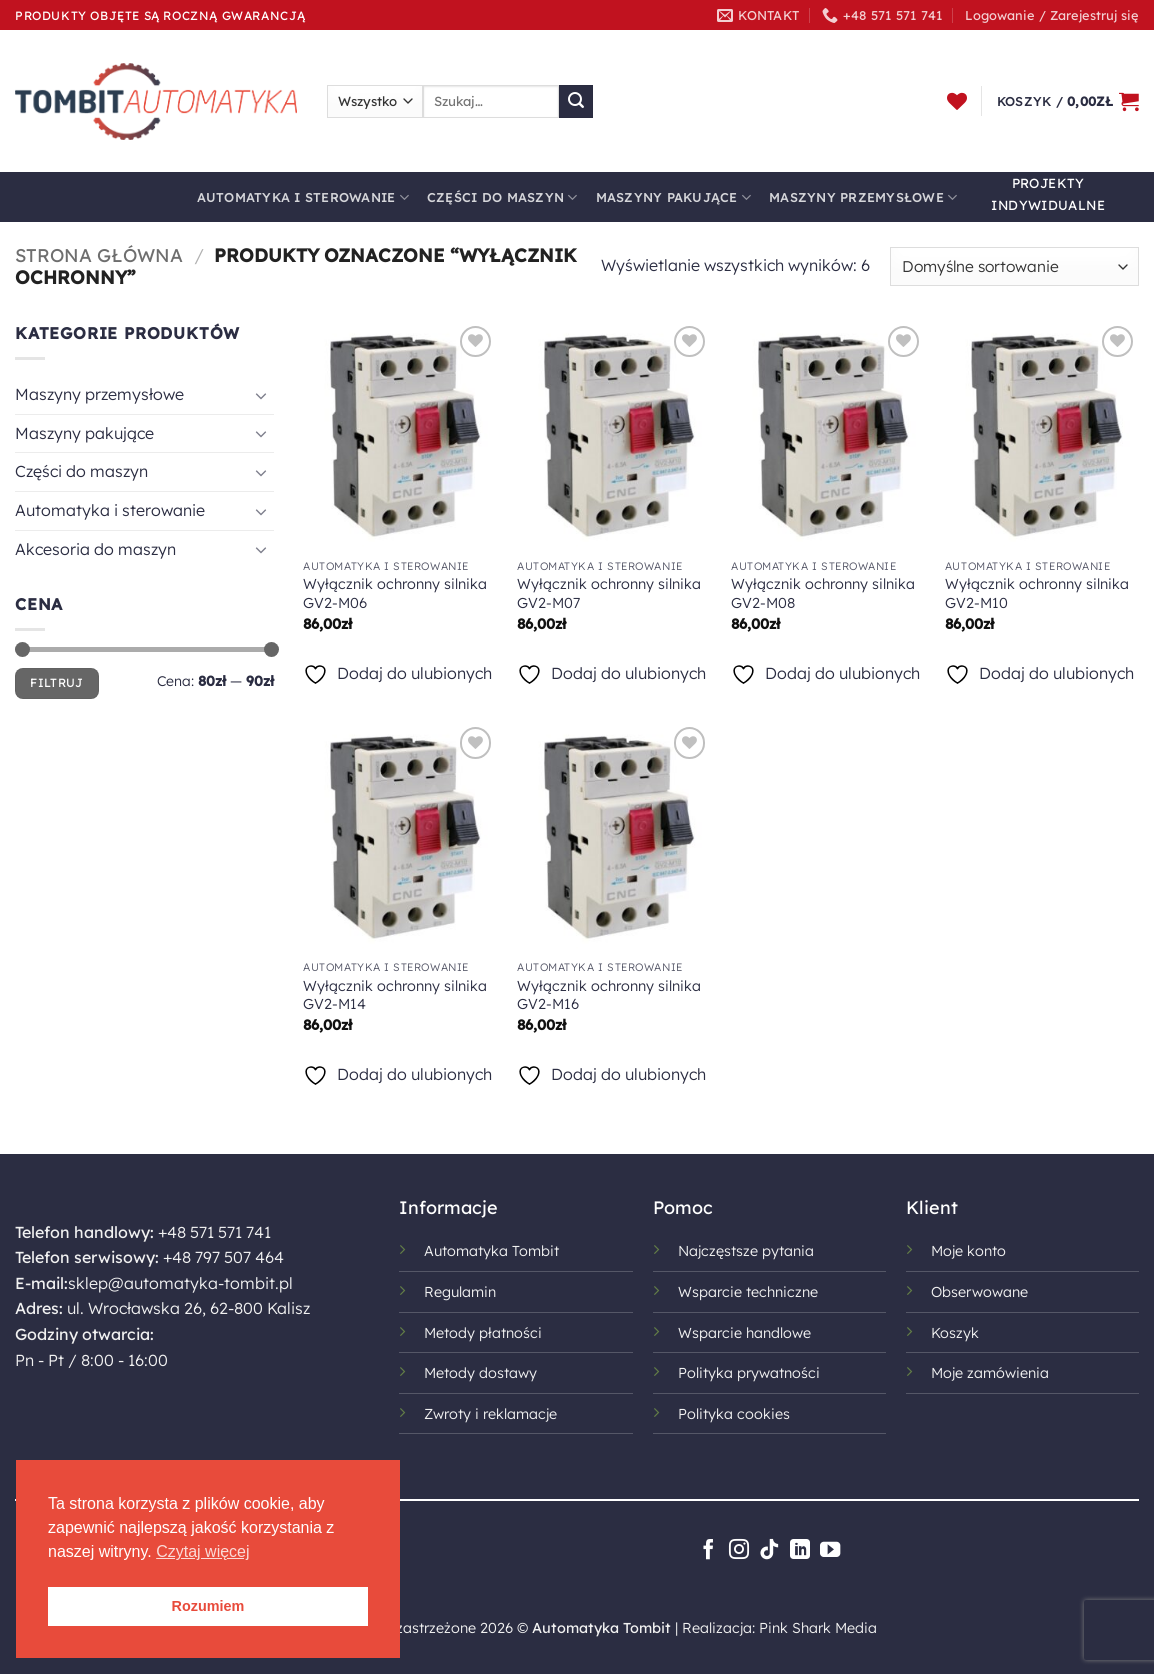 The width and height of the screenshot is (1154, 1674). What do you see at coordinates (823, 593) in the screenshot?
I see `Wyłącznik ochronny silnika GV2-M08` at bounding box center [823, 593].